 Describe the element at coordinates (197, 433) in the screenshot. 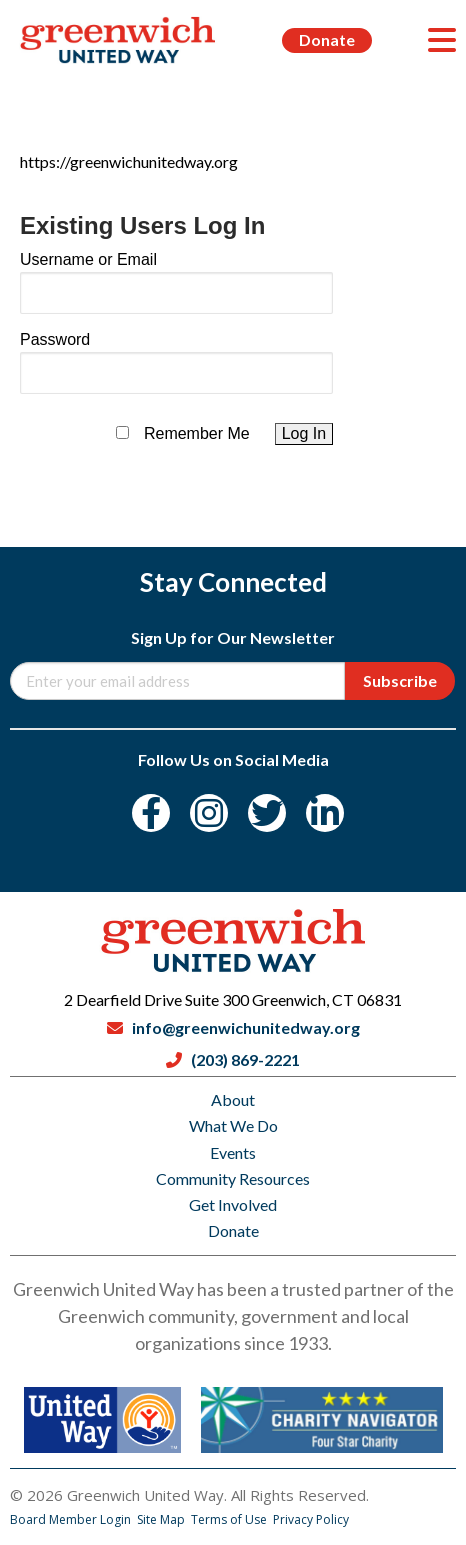

I see `Remember Me` at that location.